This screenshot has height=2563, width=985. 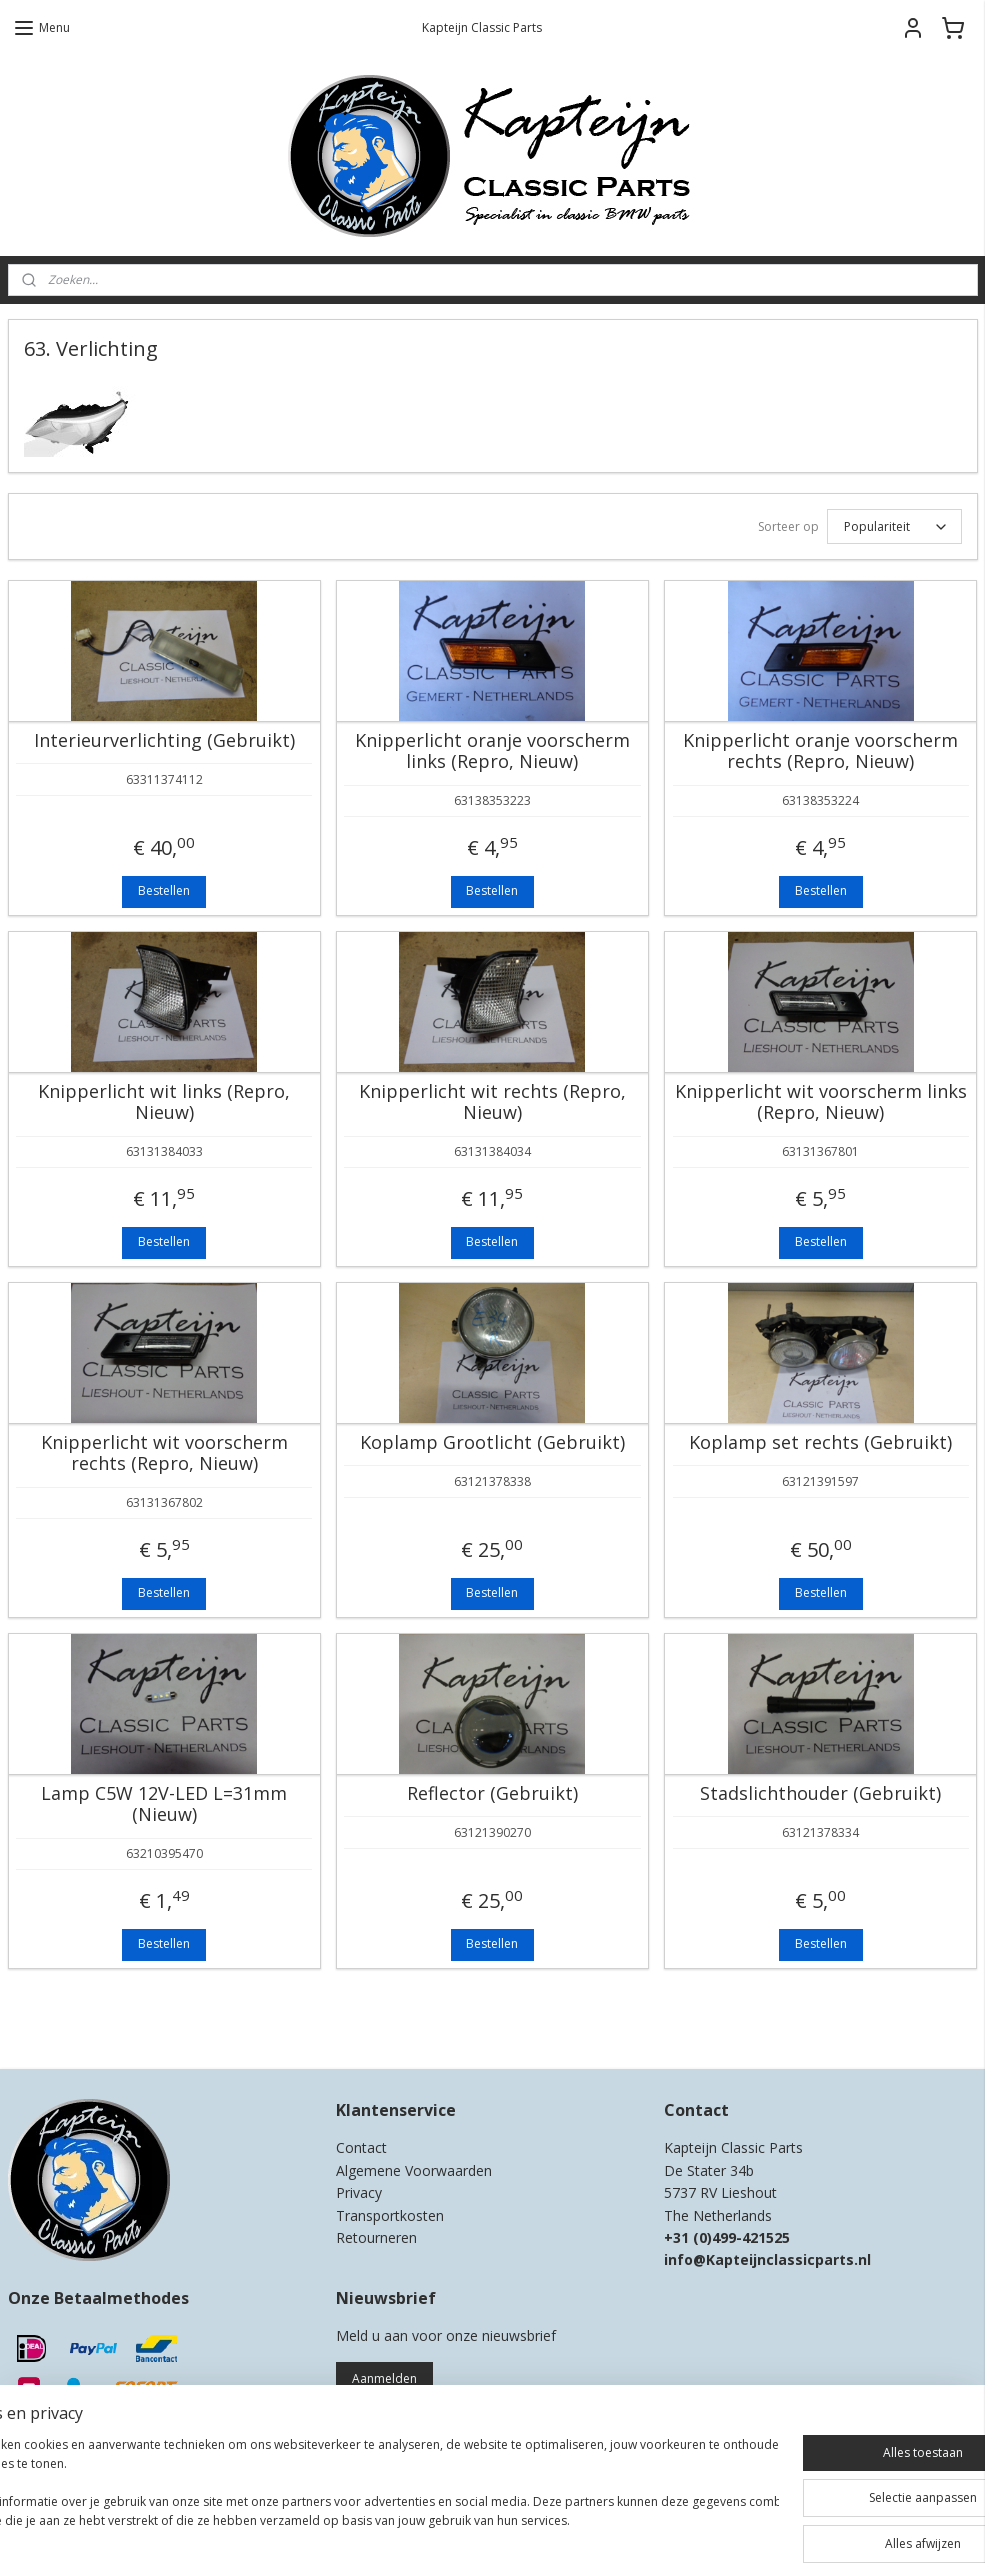 I want to click on Knipperlicht oranje voorscherm links (Repro, Nieuw), so click(x=492, y=751).